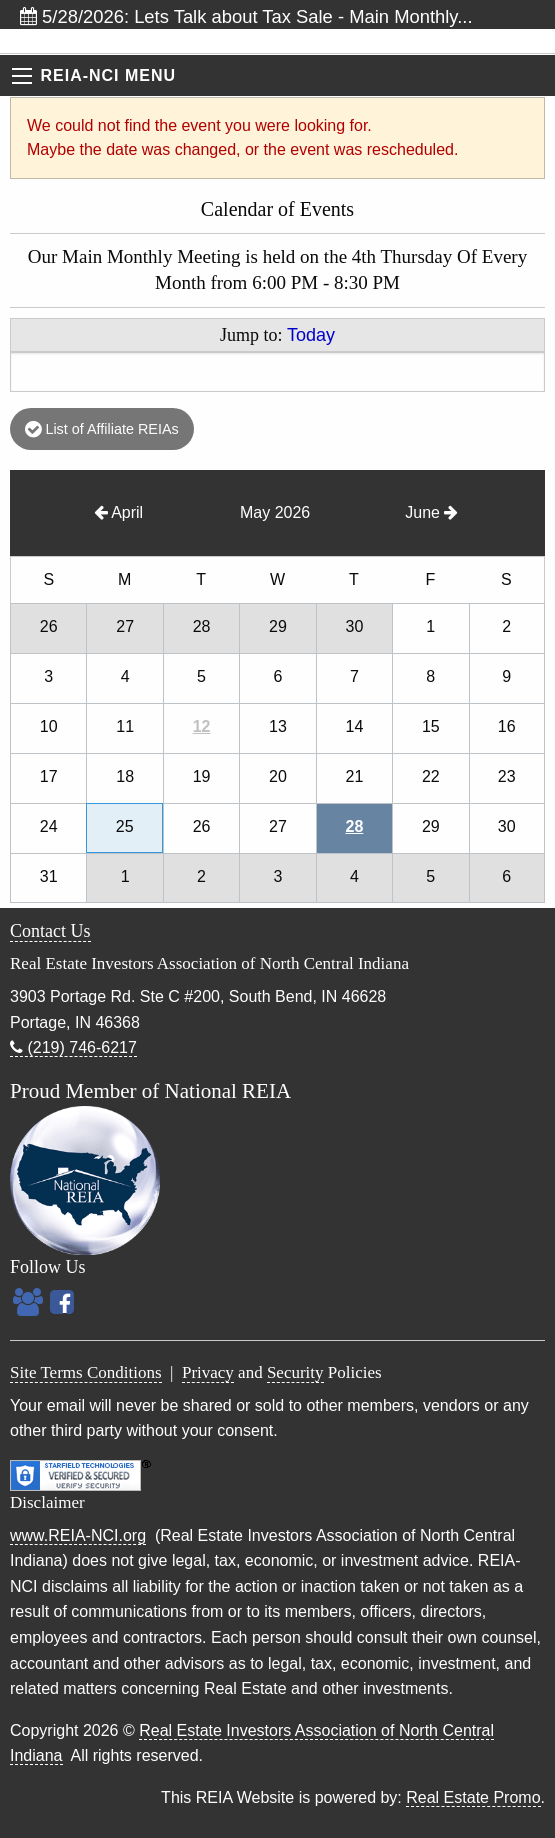 This screenshot has height=1838, width=555. Describe the element at coordinates (50, 931) in the screenshot. I see `Contact Us` at that location.